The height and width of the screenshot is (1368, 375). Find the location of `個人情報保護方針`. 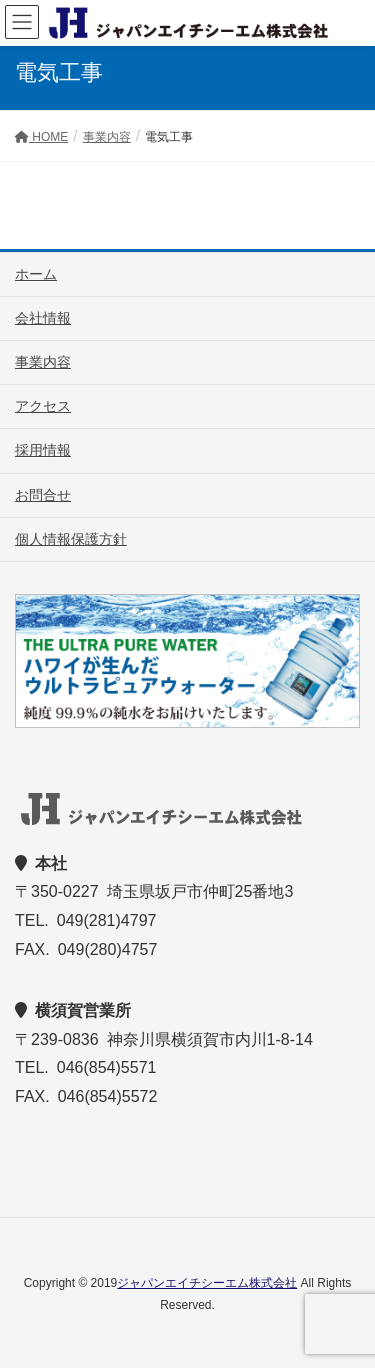

個人情報保護方針 is located at coordinates (71, 539).